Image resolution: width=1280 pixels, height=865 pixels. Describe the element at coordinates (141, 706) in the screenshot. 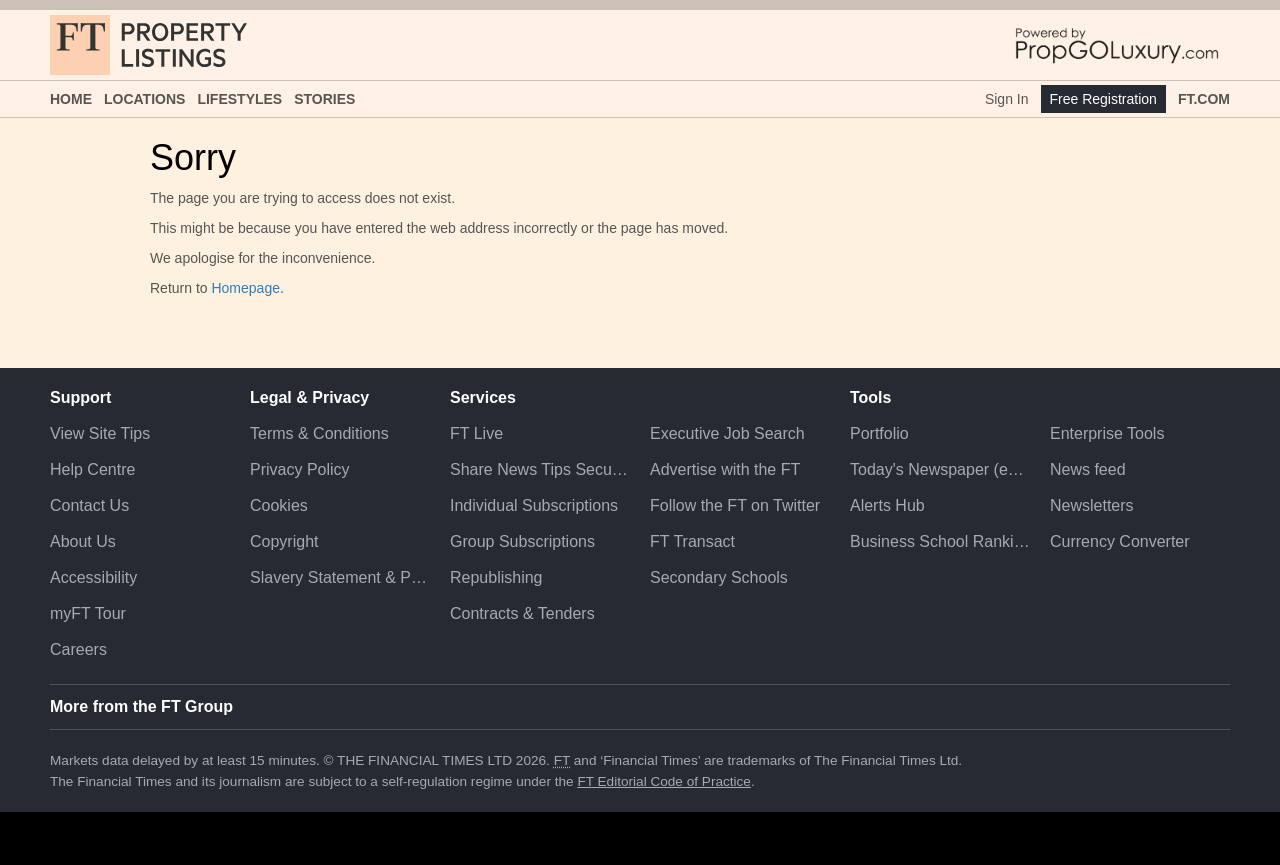

I see `More from the FT Group` at that location.